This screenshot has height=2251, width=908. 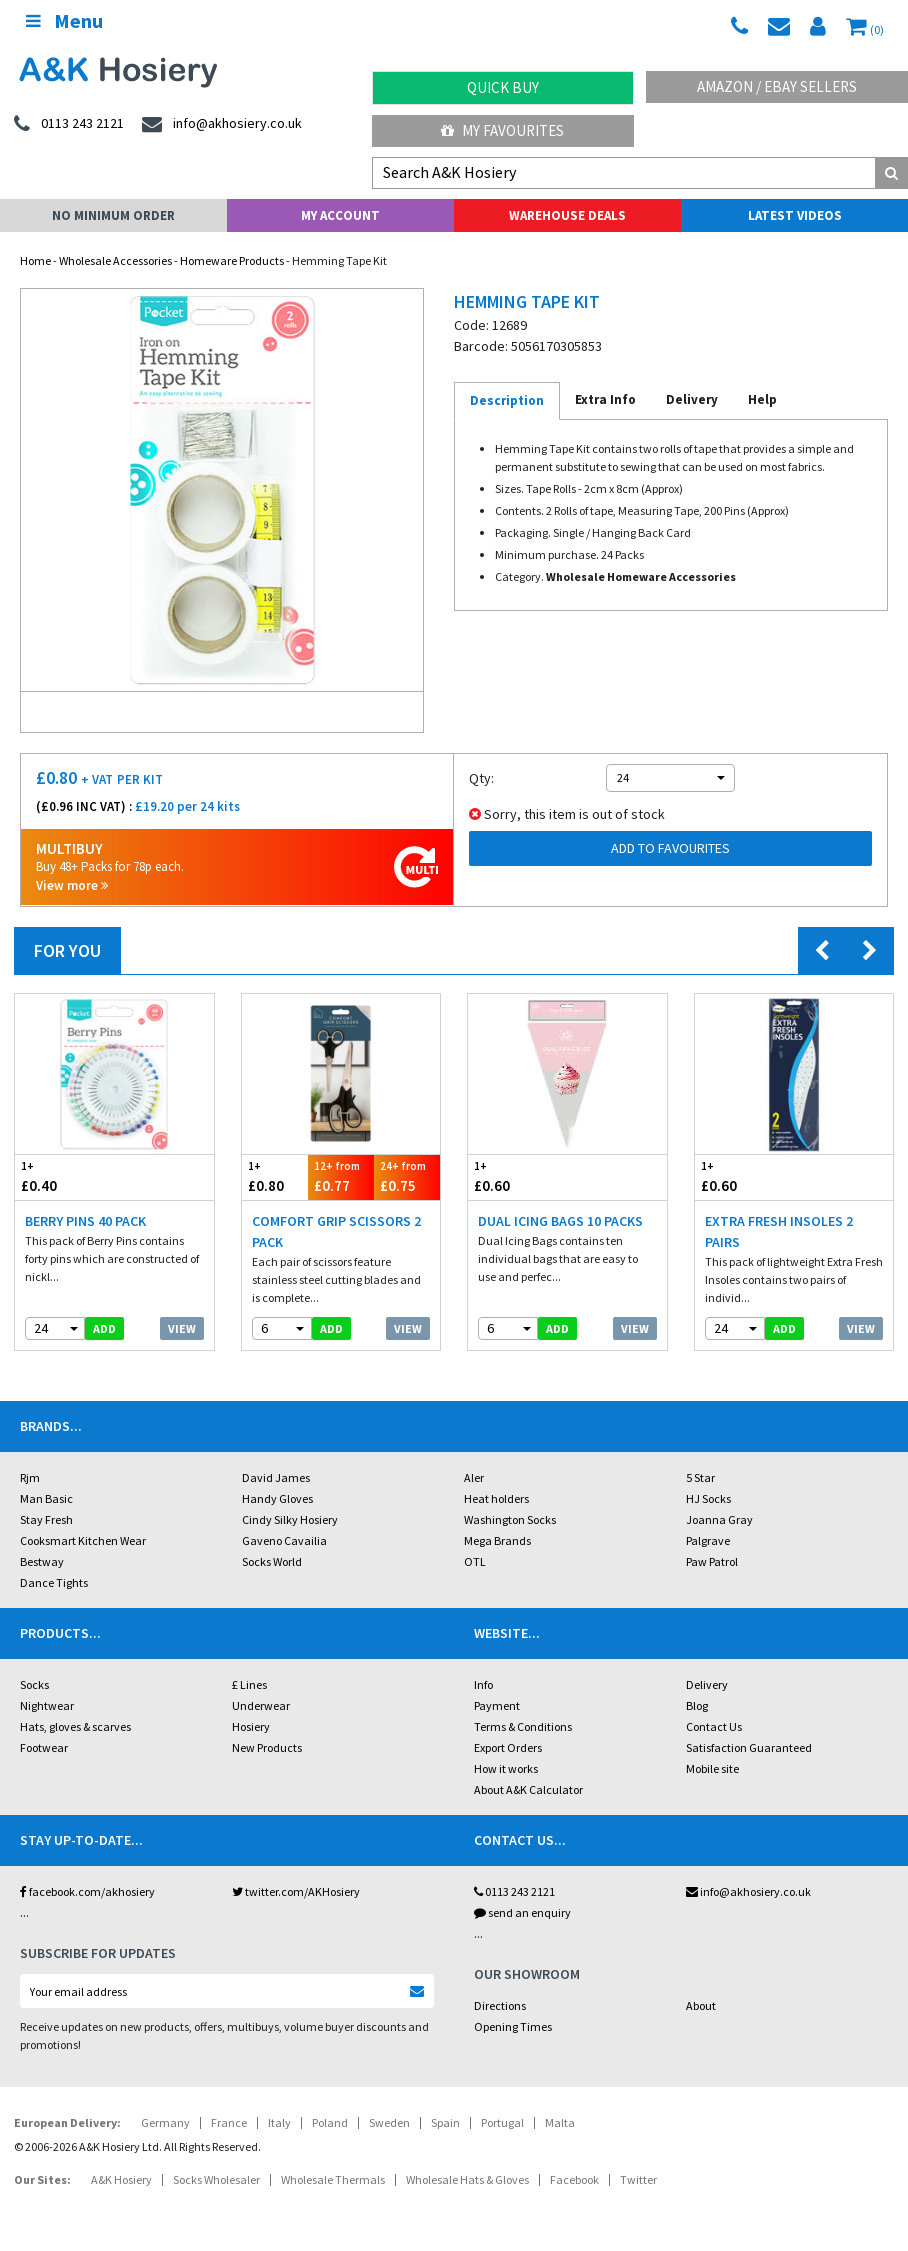 What do you see at coordinates (506, 1768) in the screenshot?
I see `How it works` at bounding box center [506, 1768].